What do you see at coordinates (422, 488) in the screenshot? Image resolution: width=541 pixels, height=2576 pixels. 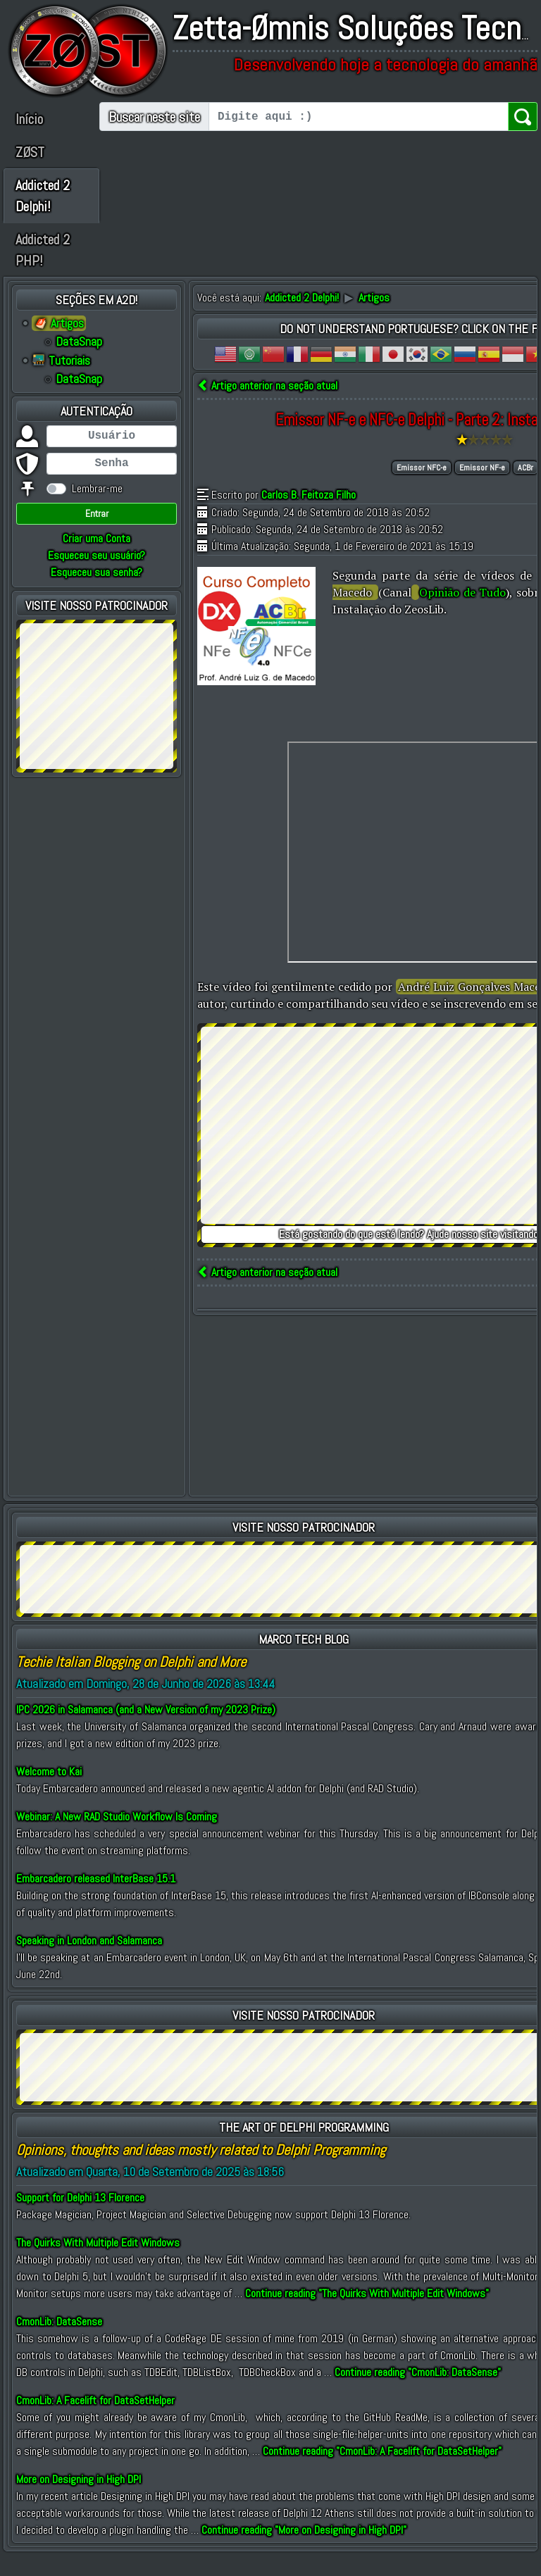 I see `Emissor NFC-e` at bounding box center [422, 488].